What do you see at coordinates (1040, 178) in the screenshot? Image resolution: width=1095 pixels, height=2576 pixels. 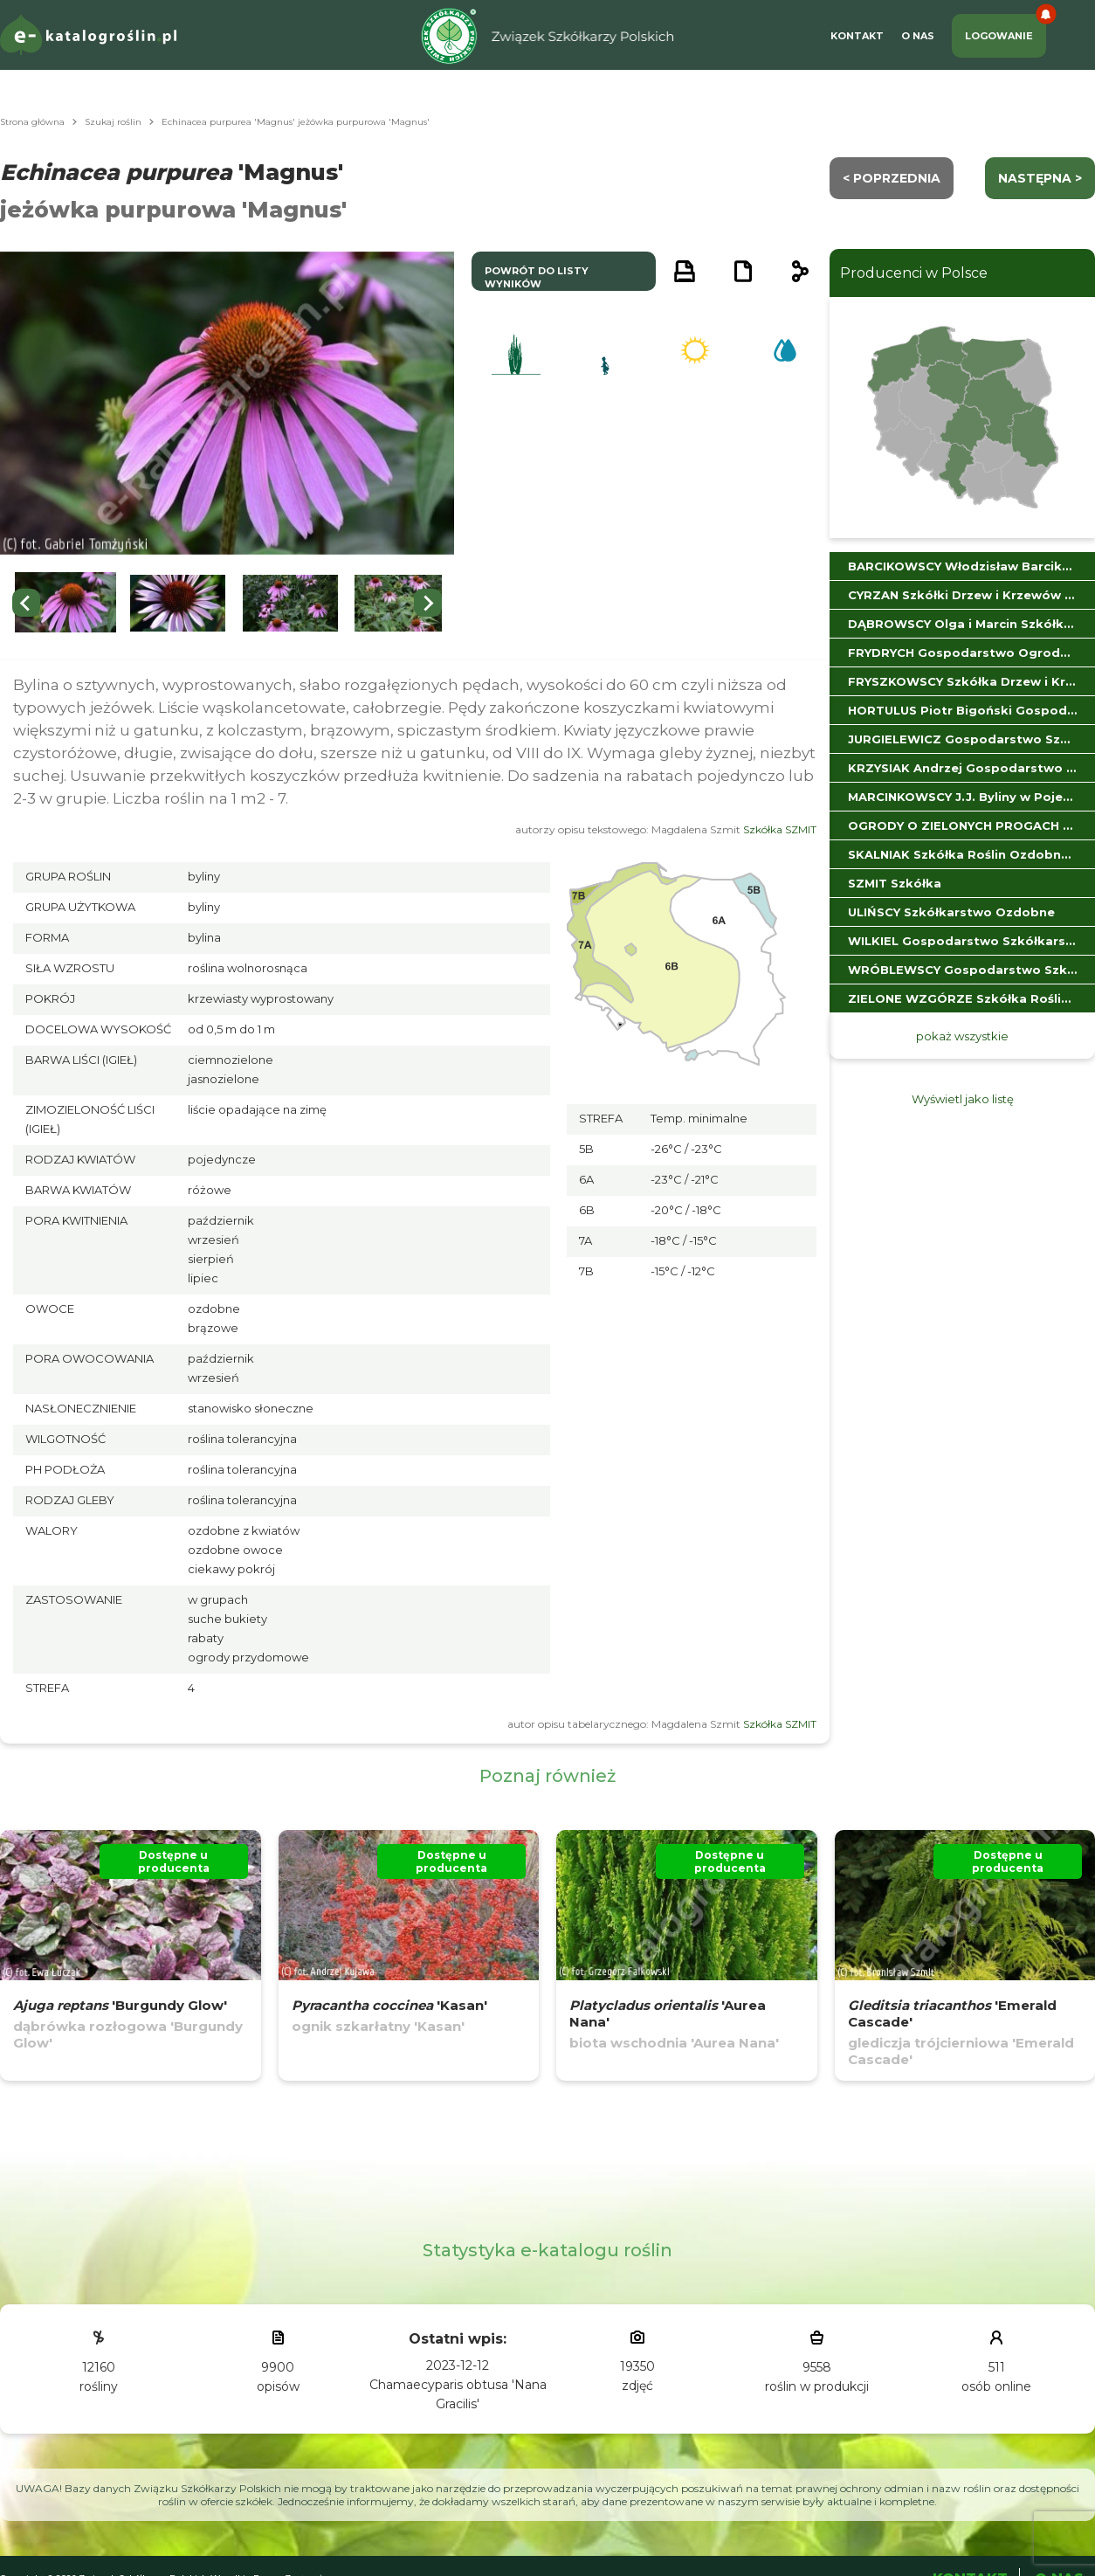 I see `następna >` at bounding box center [1040, 178].